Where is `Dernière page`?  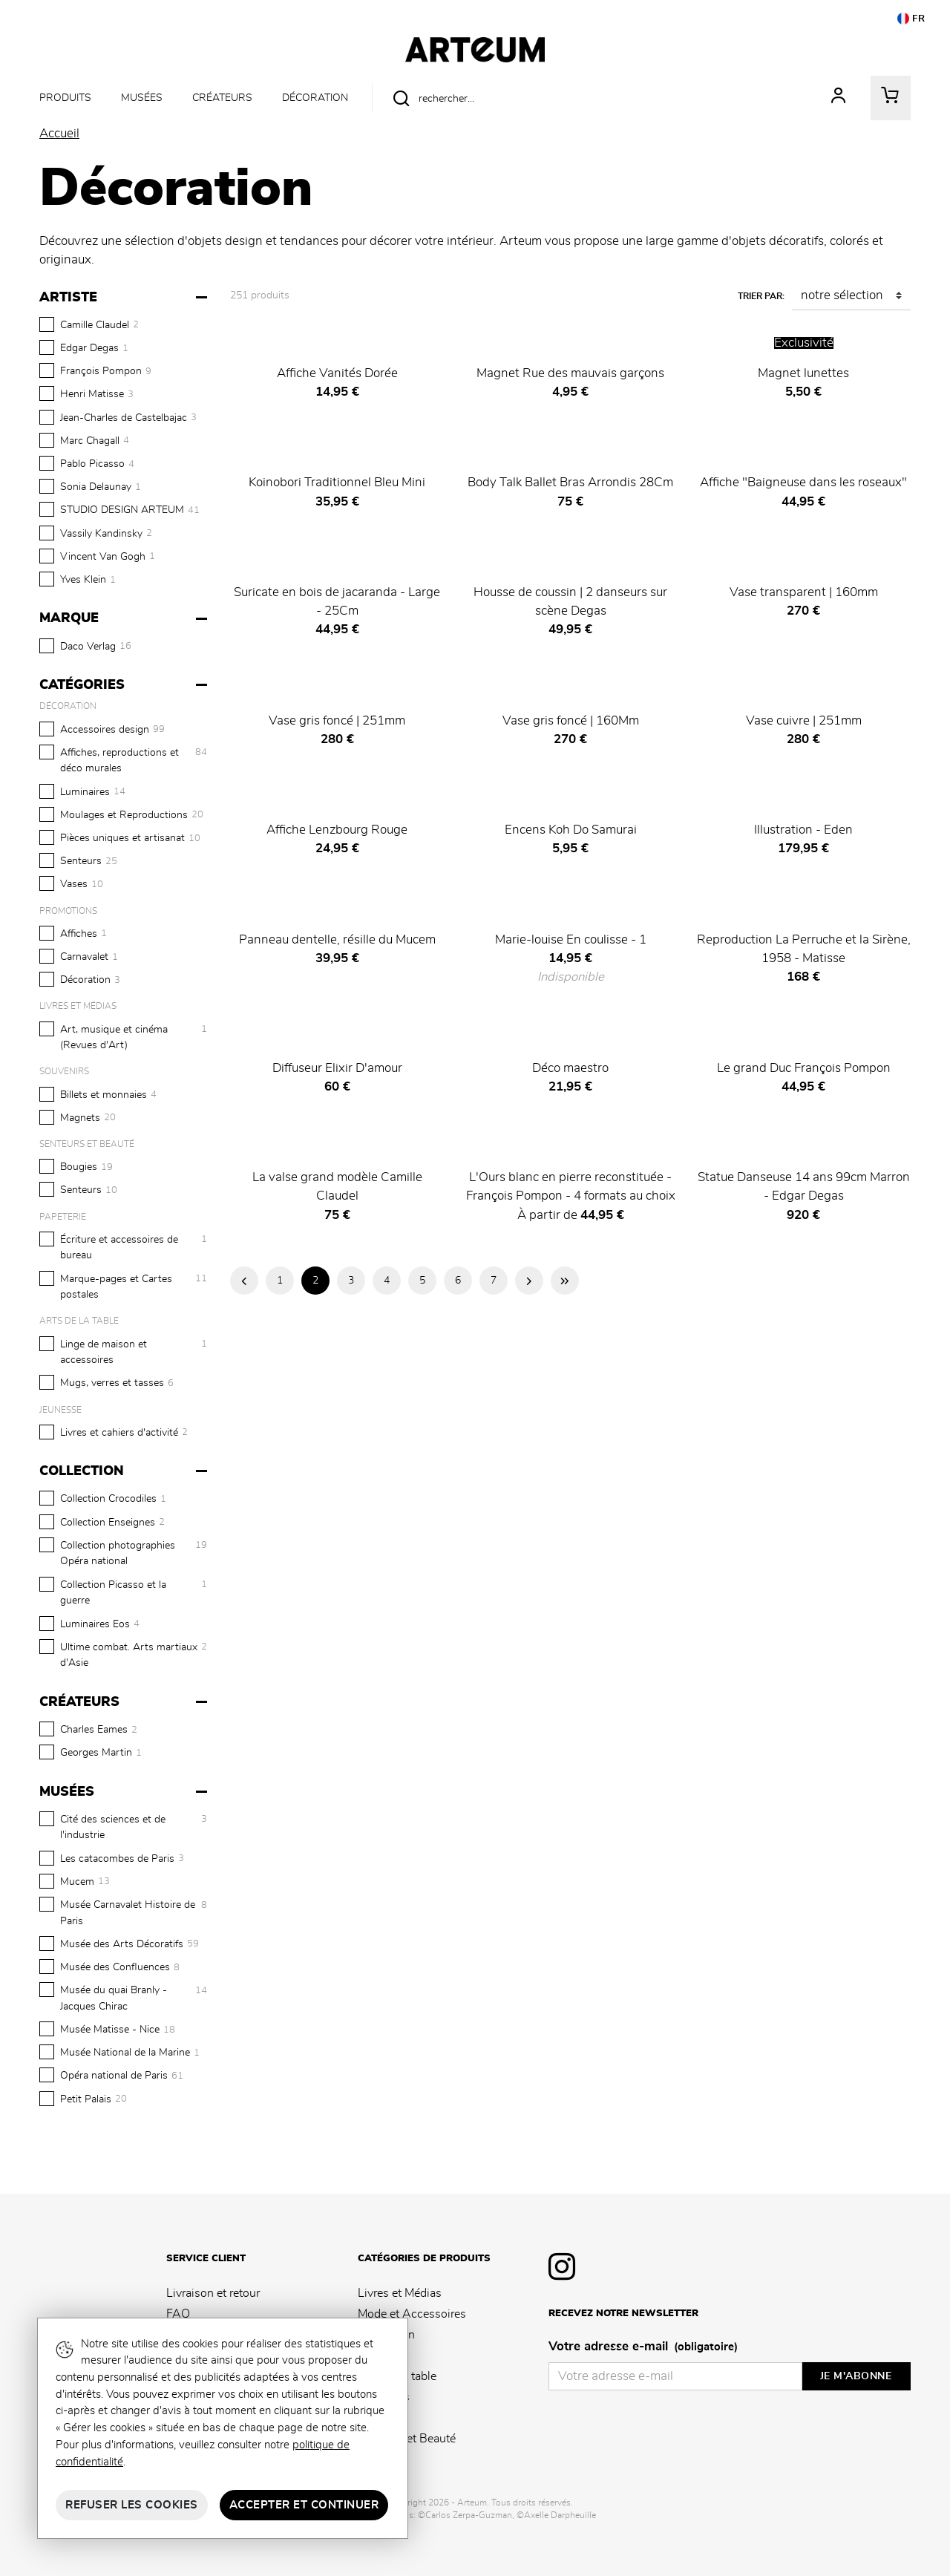
Dernière page is located at coordinates (565, 1280).